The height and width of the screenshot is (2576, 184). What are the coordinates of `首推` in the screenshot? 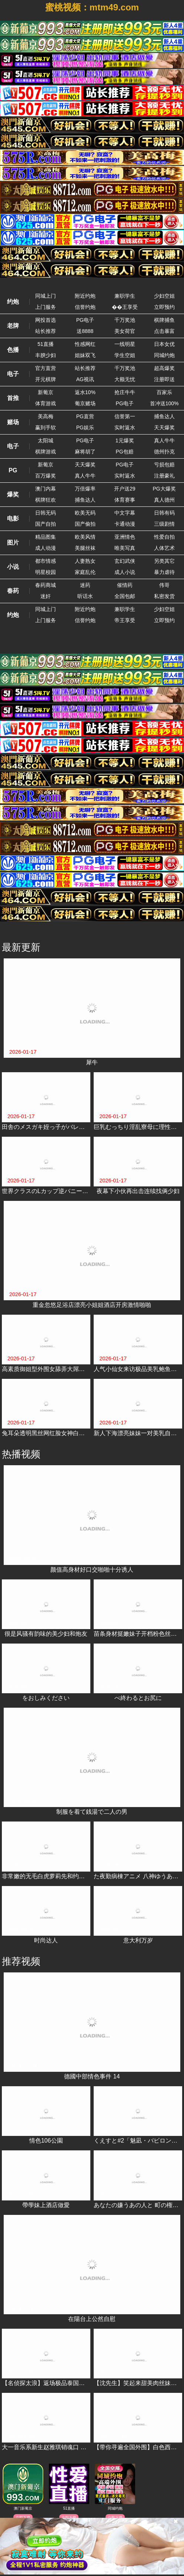 It's located at (13, 398).